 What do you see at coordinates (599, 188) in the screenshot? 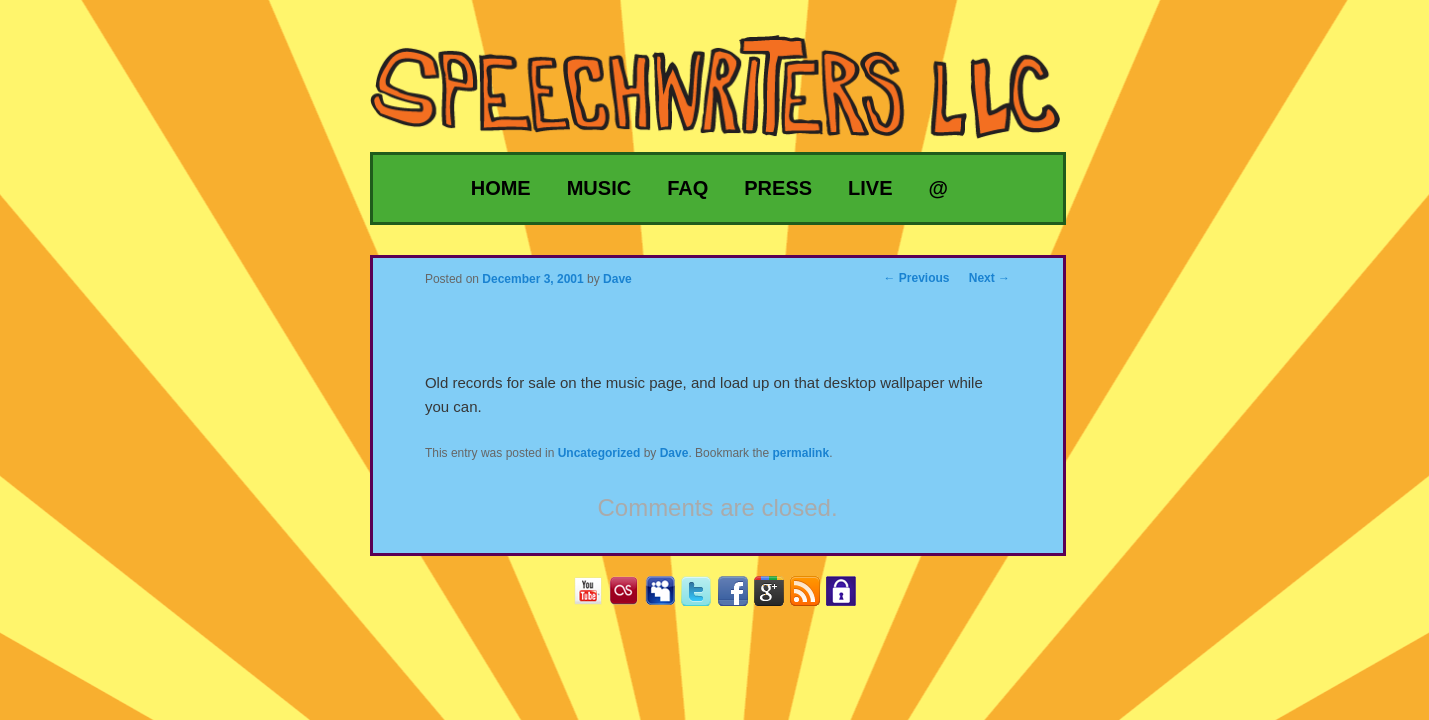
I see `Music` at bounding box center [599, 188].